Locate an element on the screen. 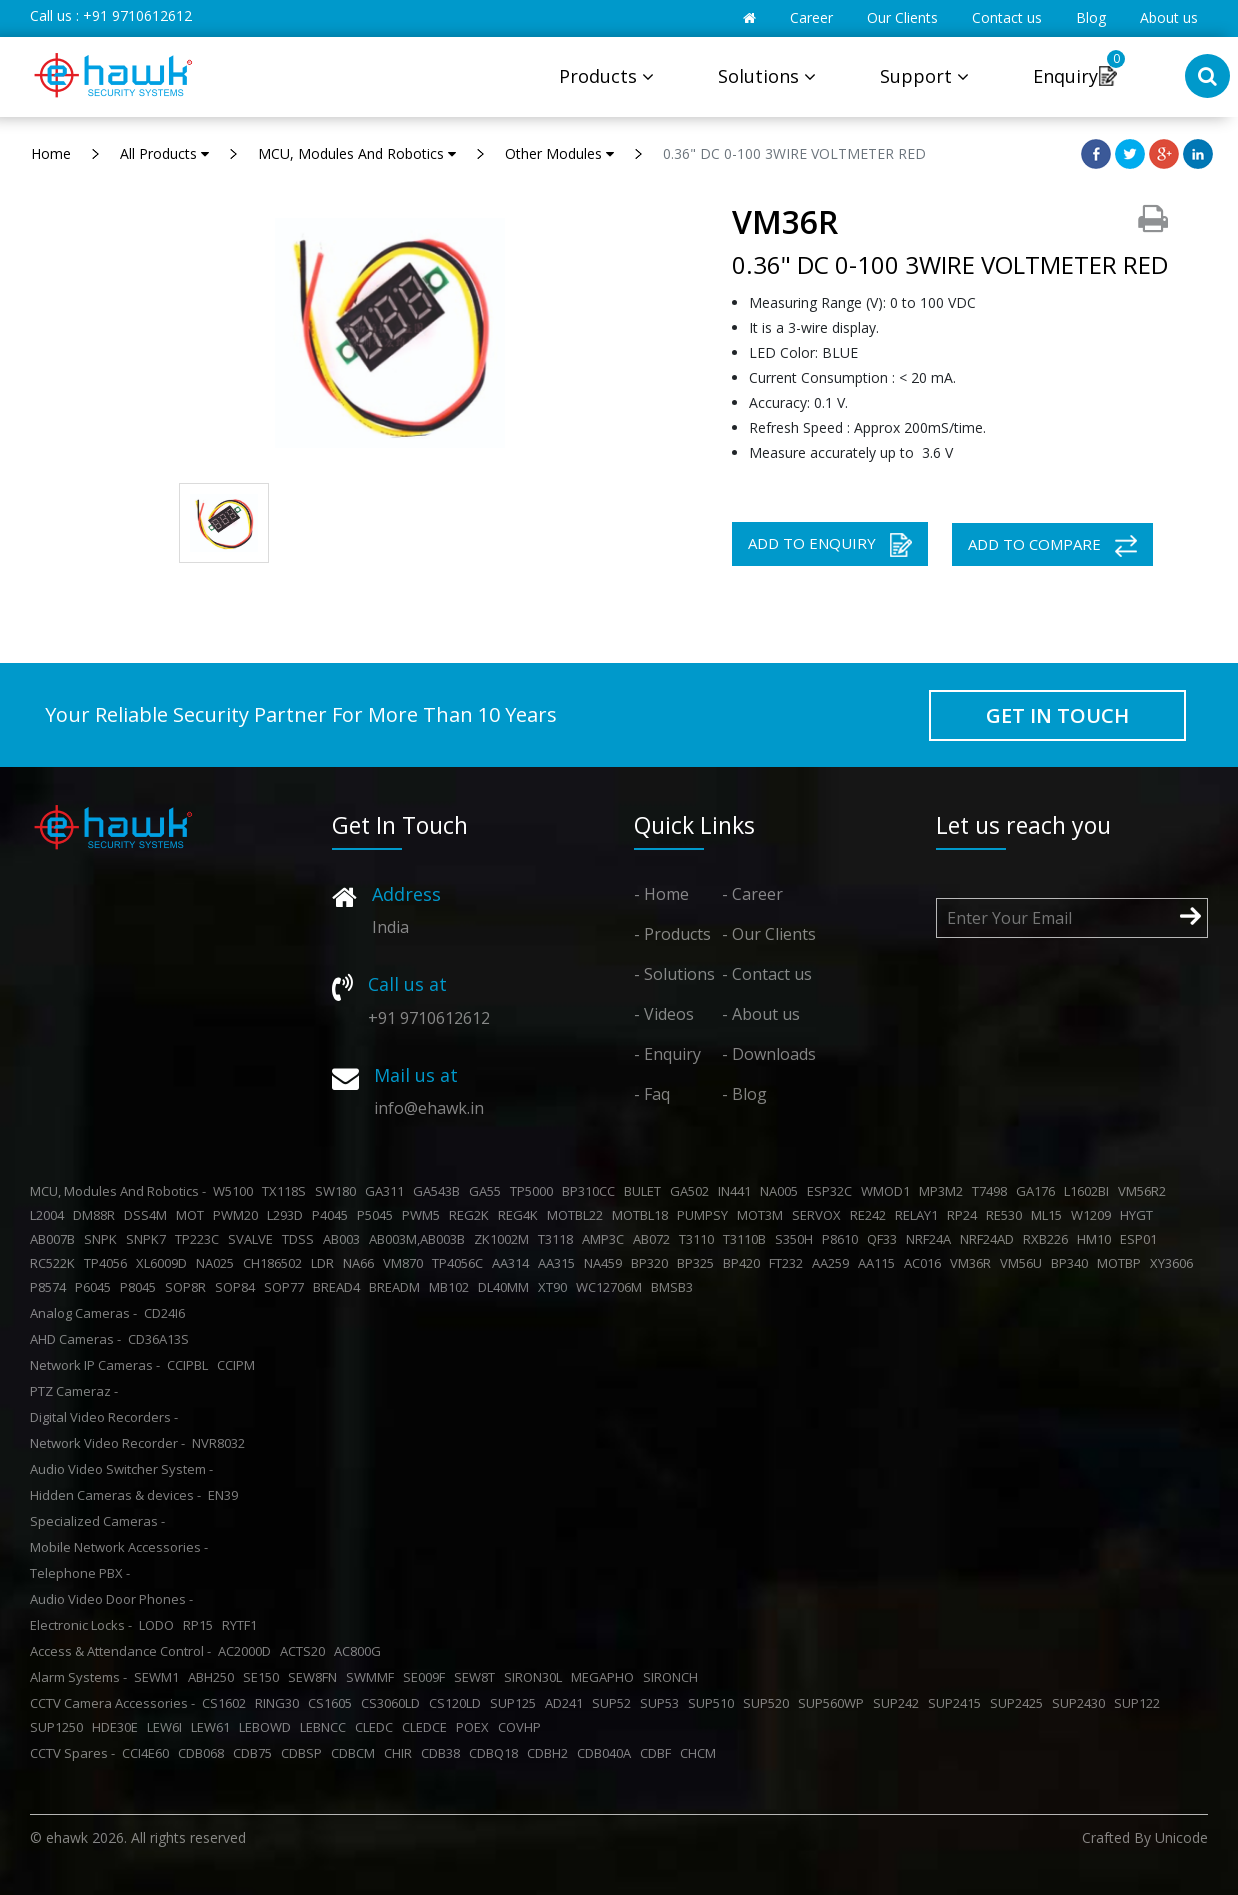 This screenshot has height=1895, width=1238. SUP560WP is located at coordinates (834, 1703).